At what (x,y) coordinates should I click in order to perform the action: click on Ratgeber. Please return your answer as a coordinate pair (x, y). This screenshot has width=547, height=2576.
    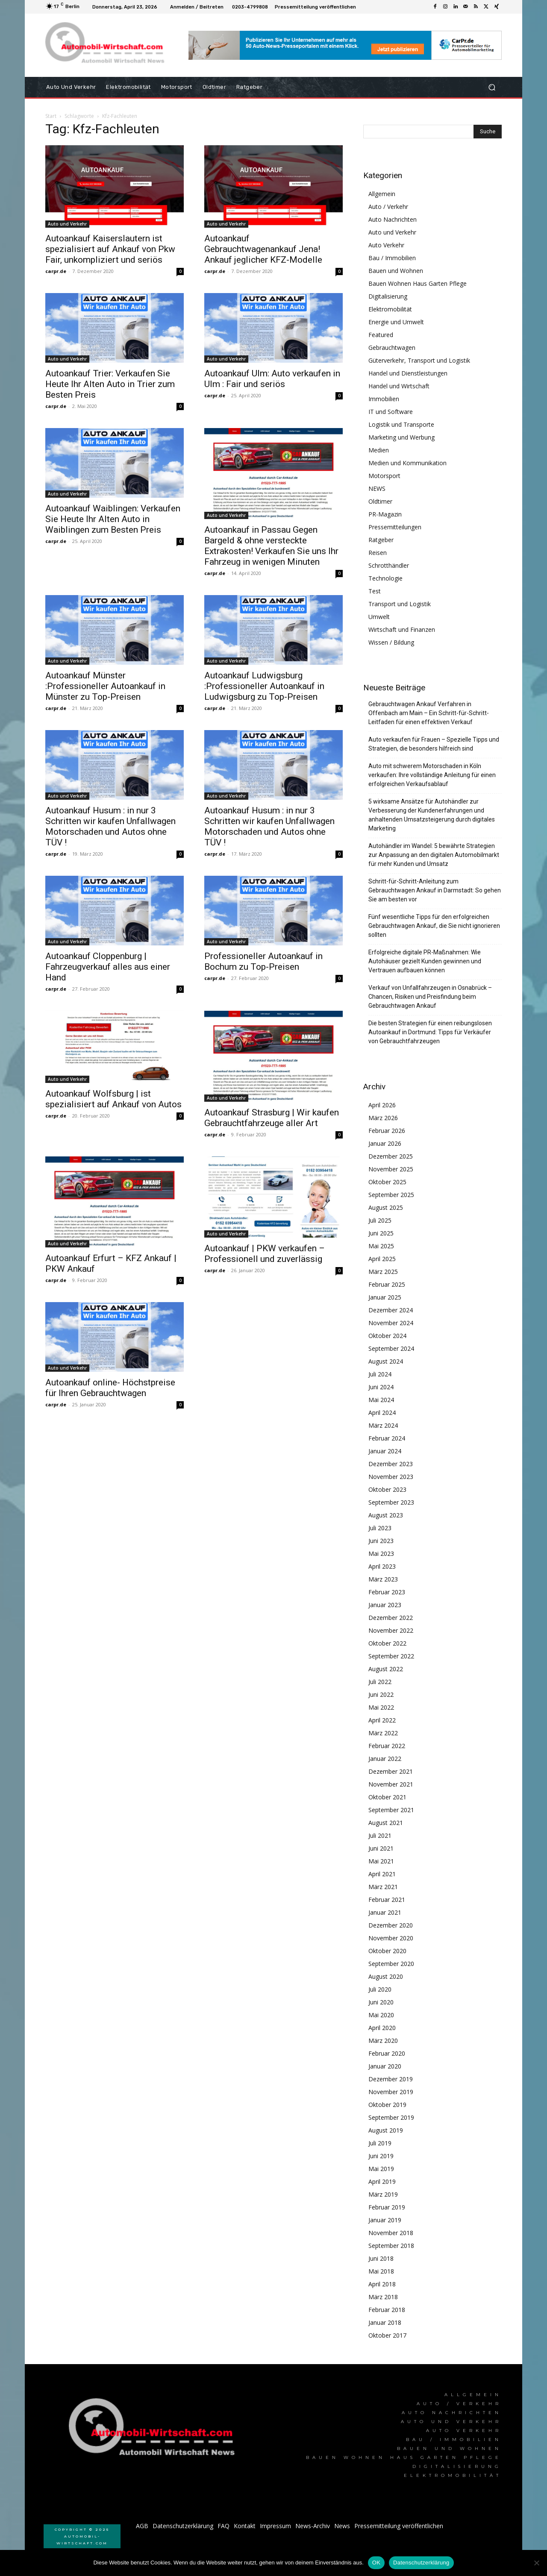
    Looking at the image, I should click on (381, 540).